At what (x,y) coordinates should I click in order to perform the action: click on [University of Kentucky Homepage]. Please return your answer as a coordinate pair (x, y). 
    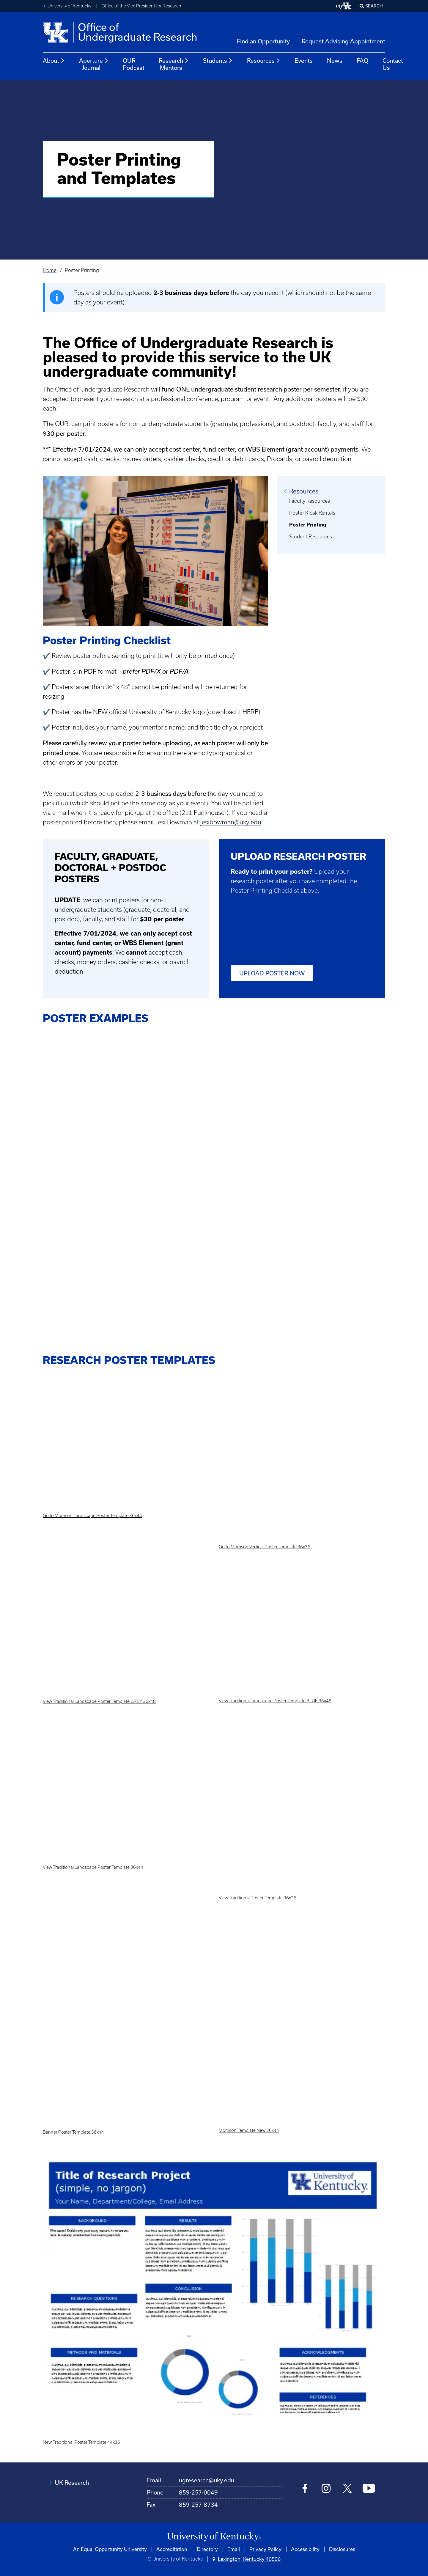
    Looking at the image, I should click on (214, 2537).